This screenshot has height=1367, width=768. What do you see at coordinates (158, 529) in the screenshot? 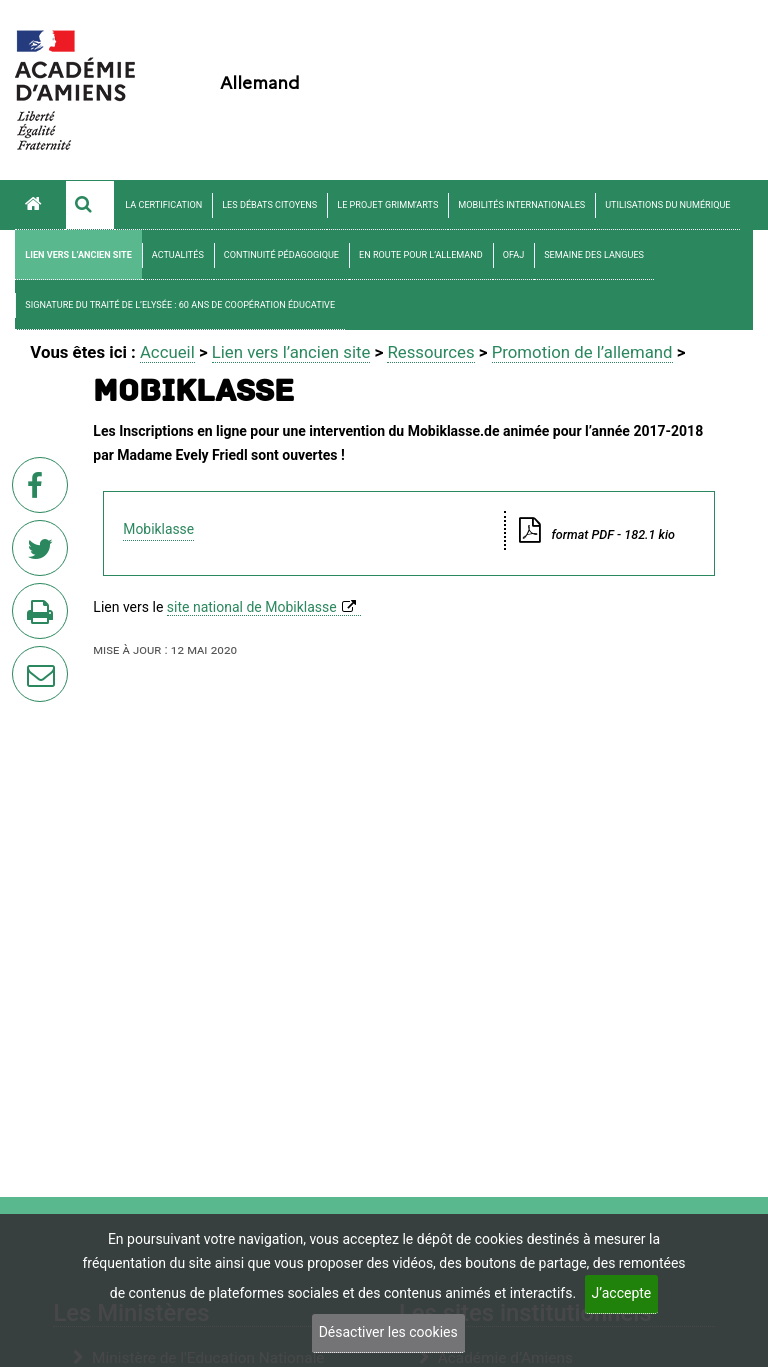
I see `Mobiklasse` at bounding box center [158, 529].